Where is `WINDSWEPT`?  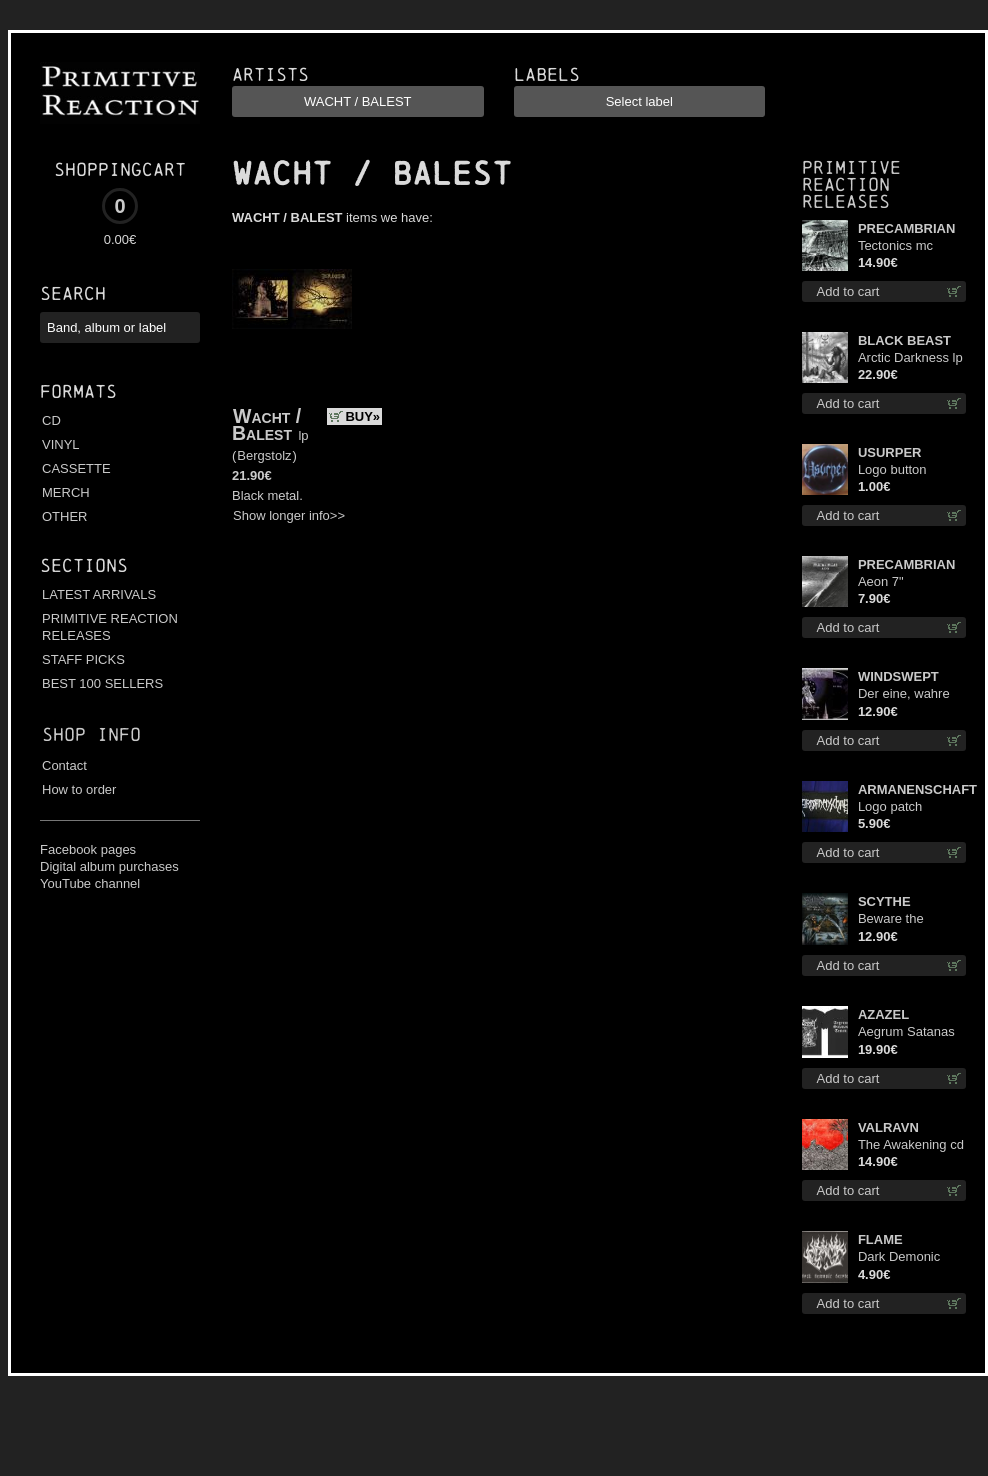
WINDSWEPT is located at coordinates (898, 676).